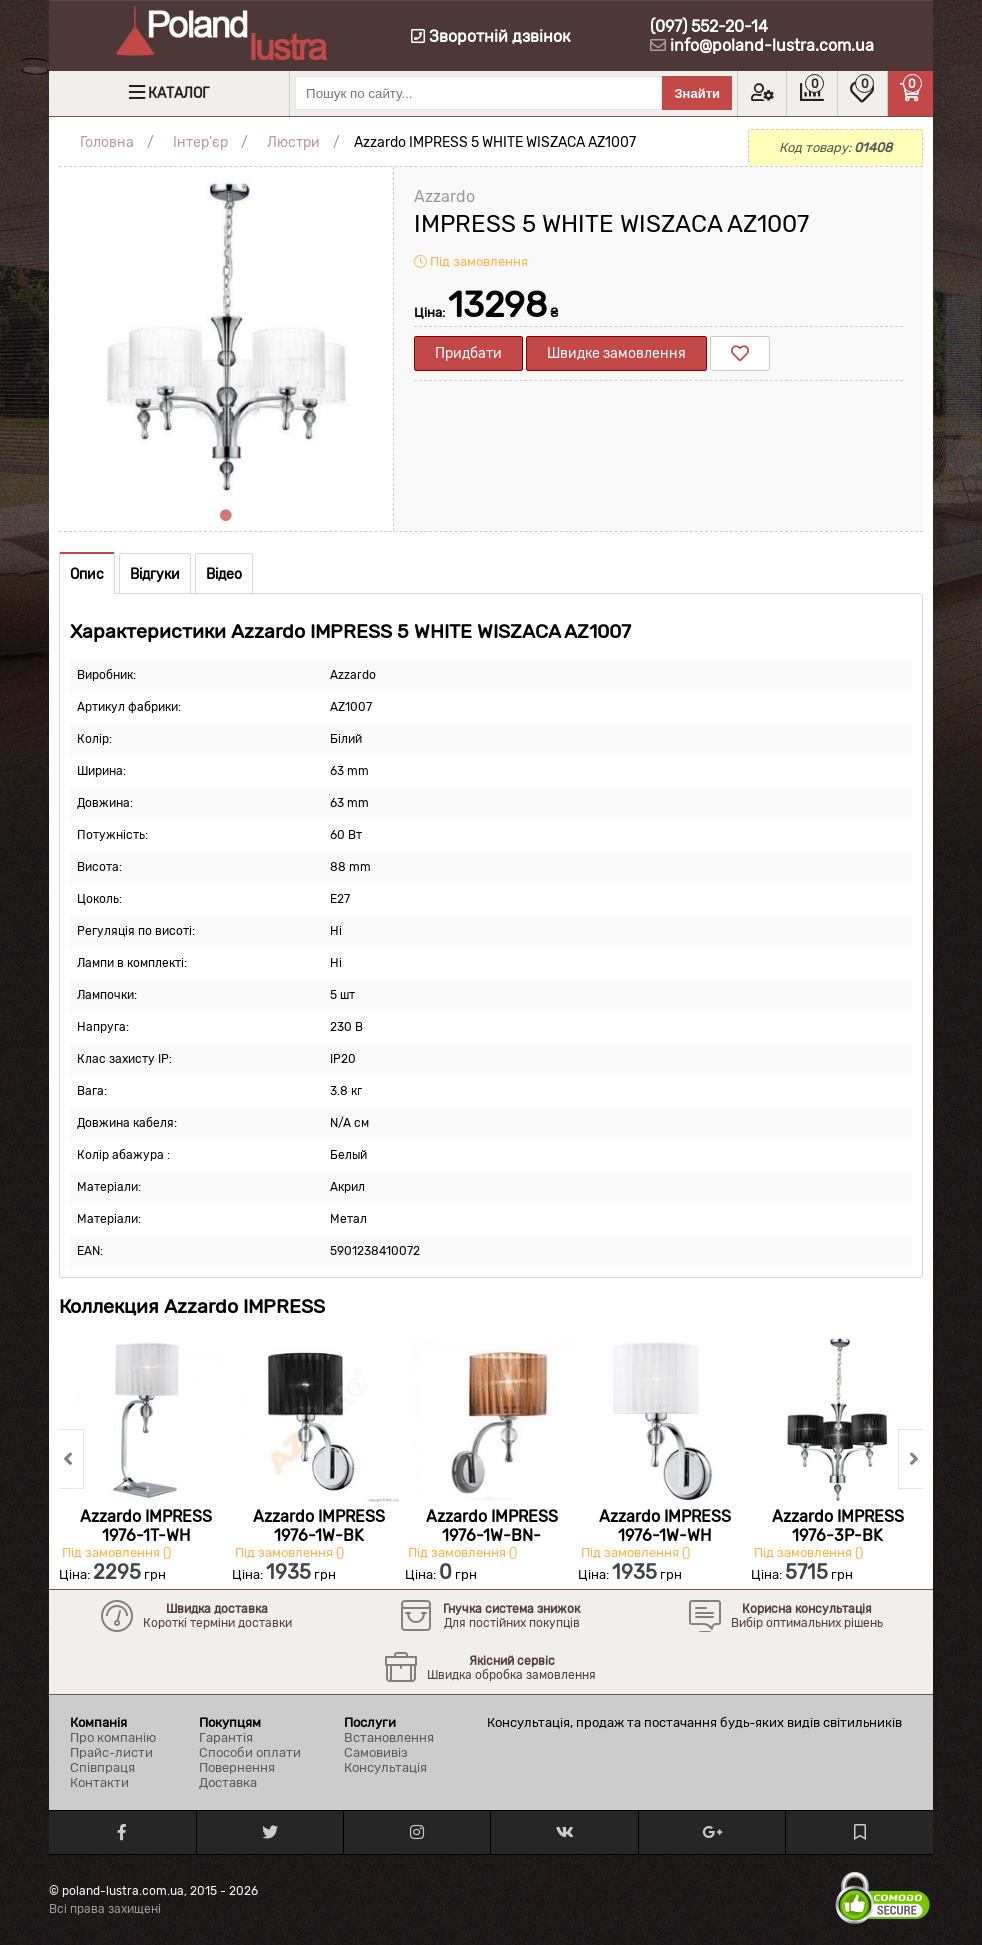 This screenshot has height=1945, width=982. I want to click on Повернення, so click(237, 1767).